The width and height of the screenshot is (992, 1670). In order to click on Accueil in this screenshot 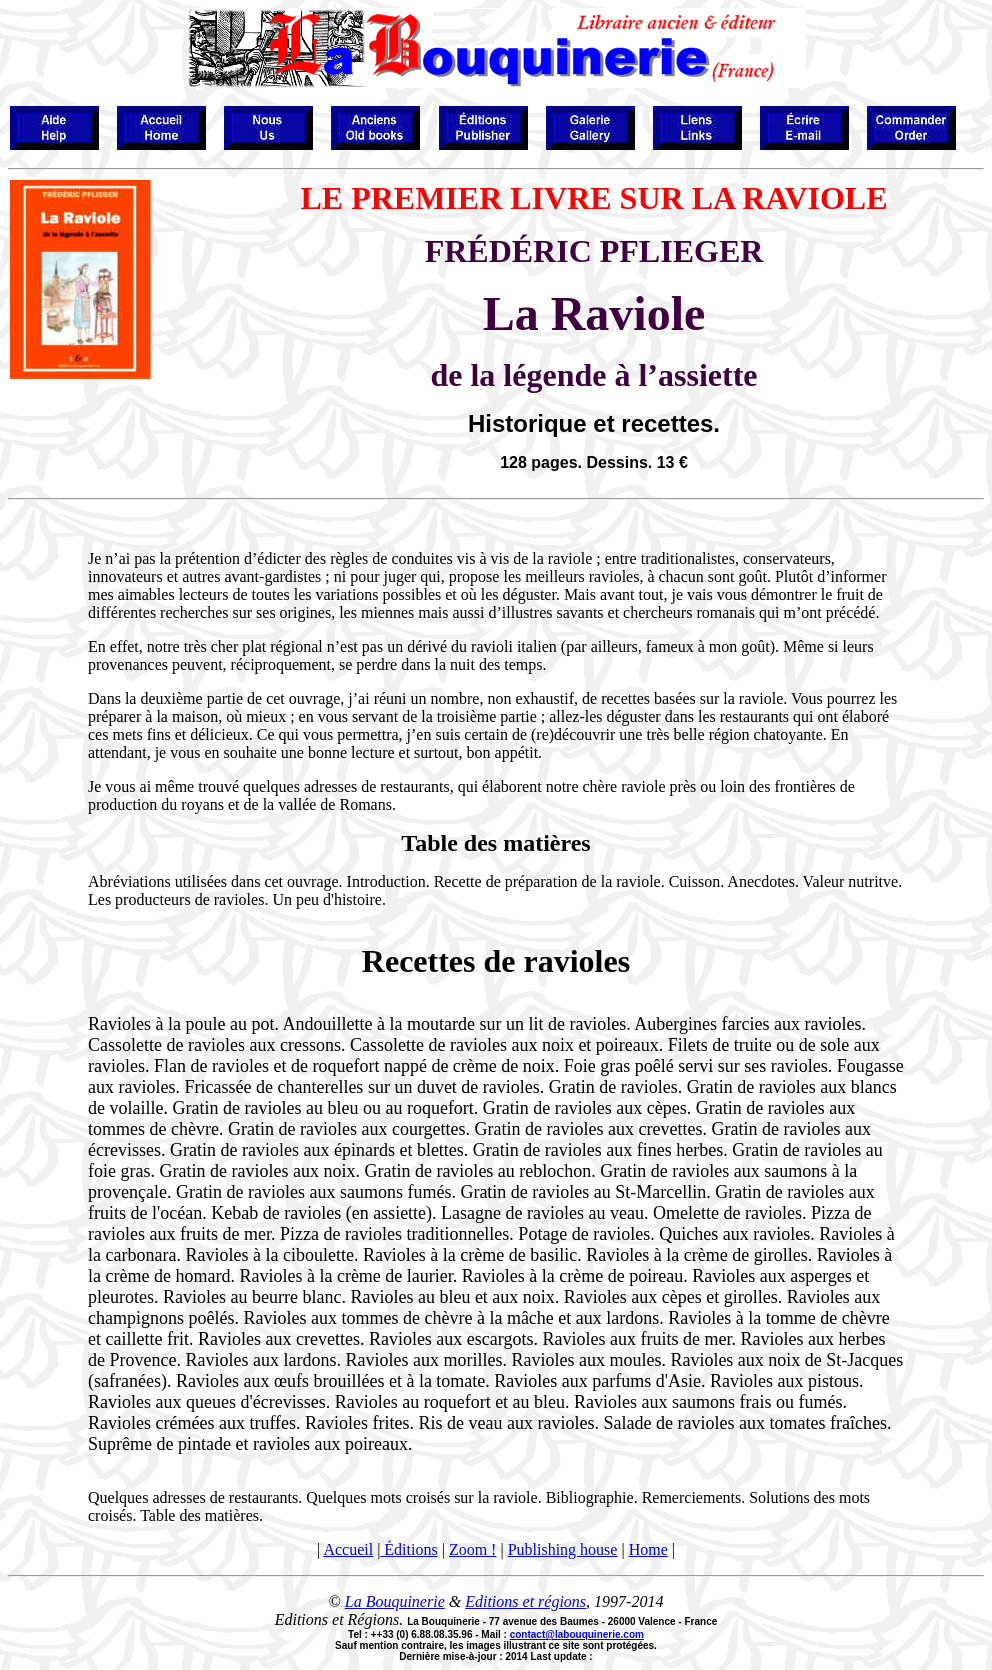, I will do `click(348, 1549)`.